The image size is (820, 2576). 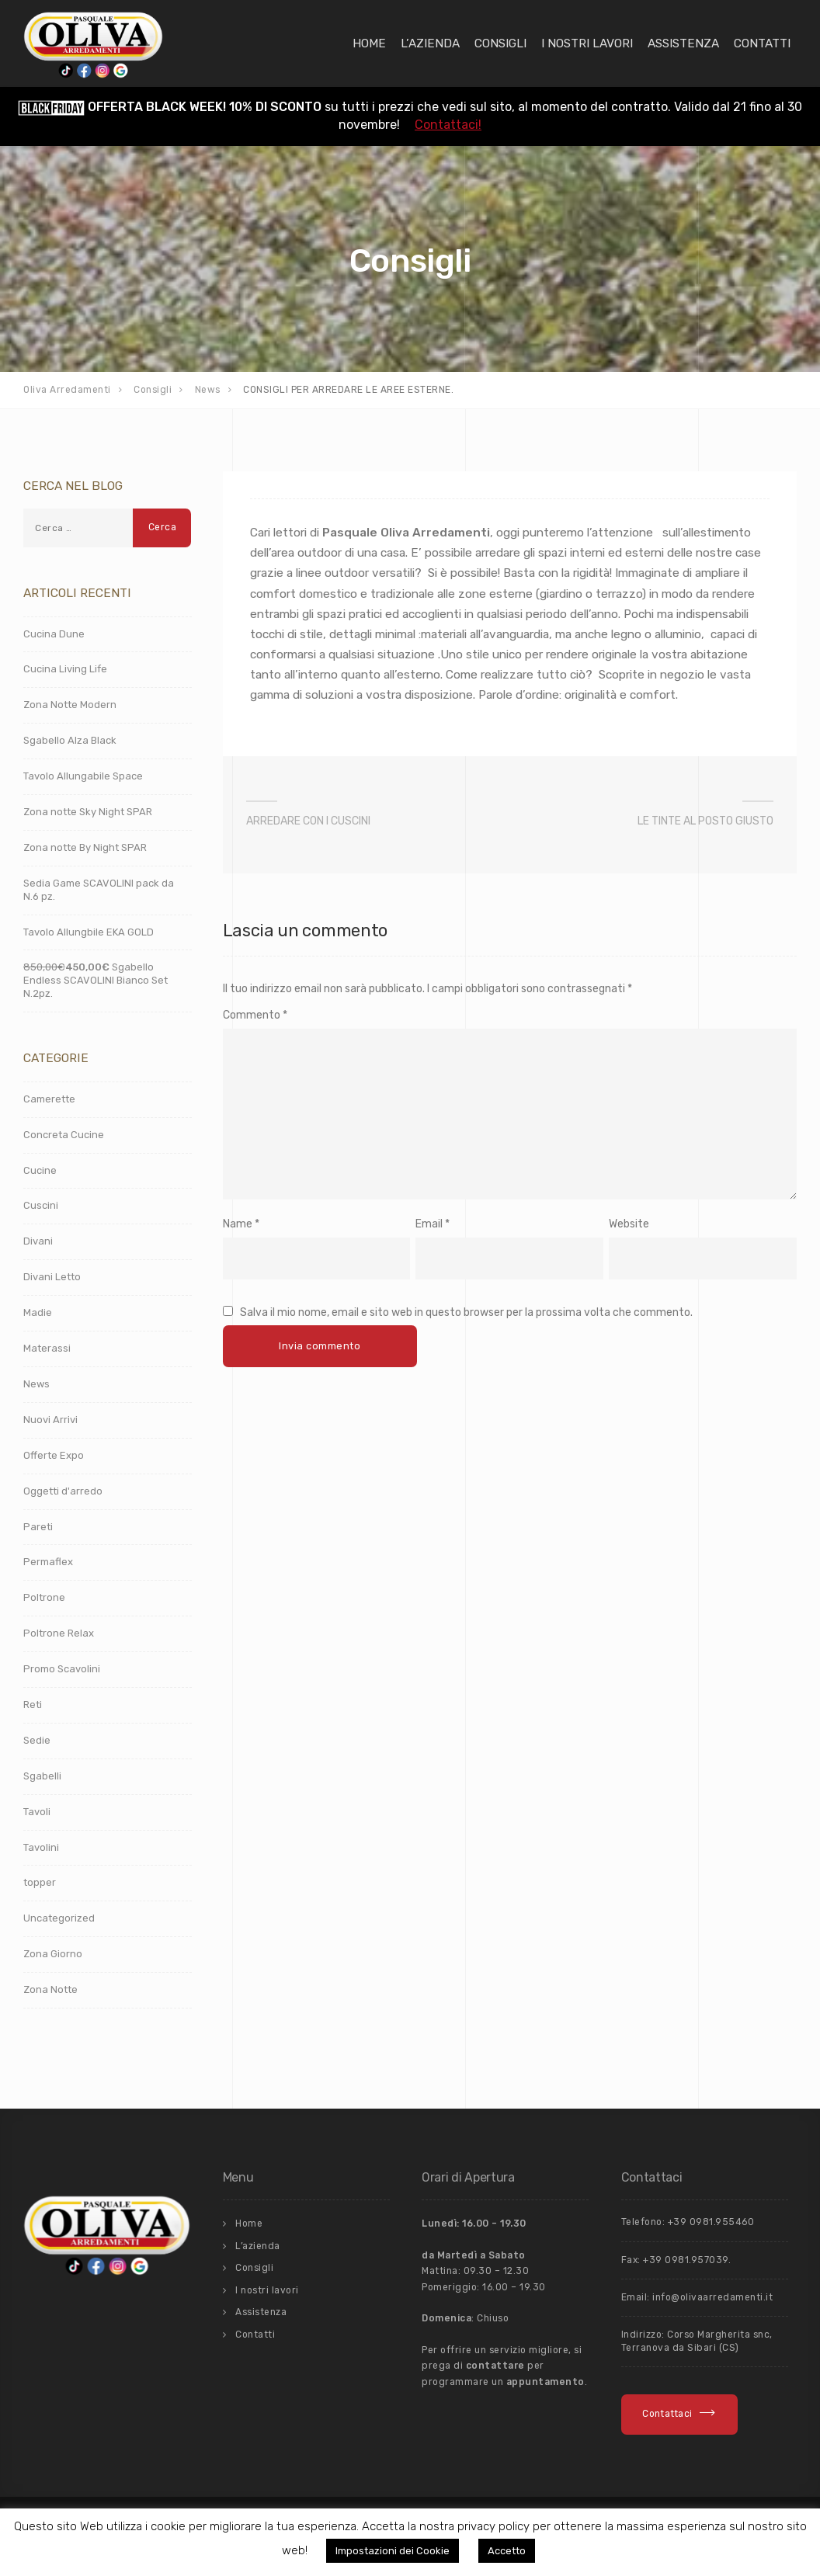 I want to click on Zona notte By Night SPAR, so click(x=85, y=847).